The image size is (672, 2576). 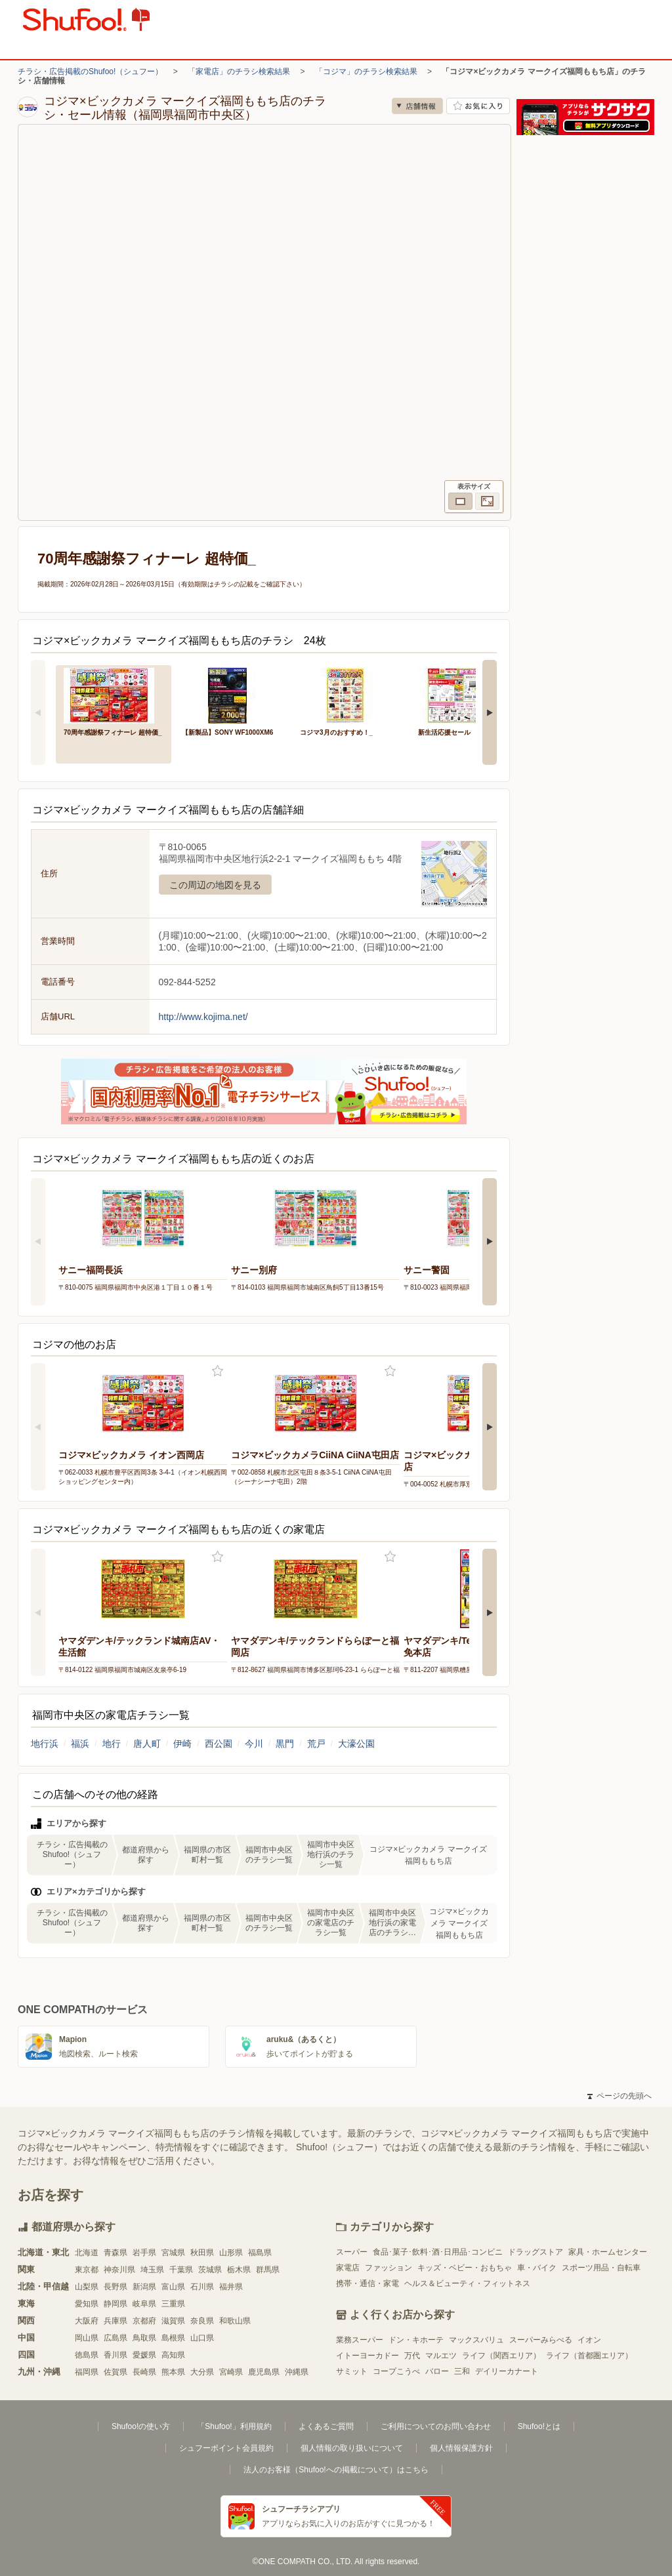 I want to click on ライフ（首都圏エリア）, so click(x=589, y=2355).